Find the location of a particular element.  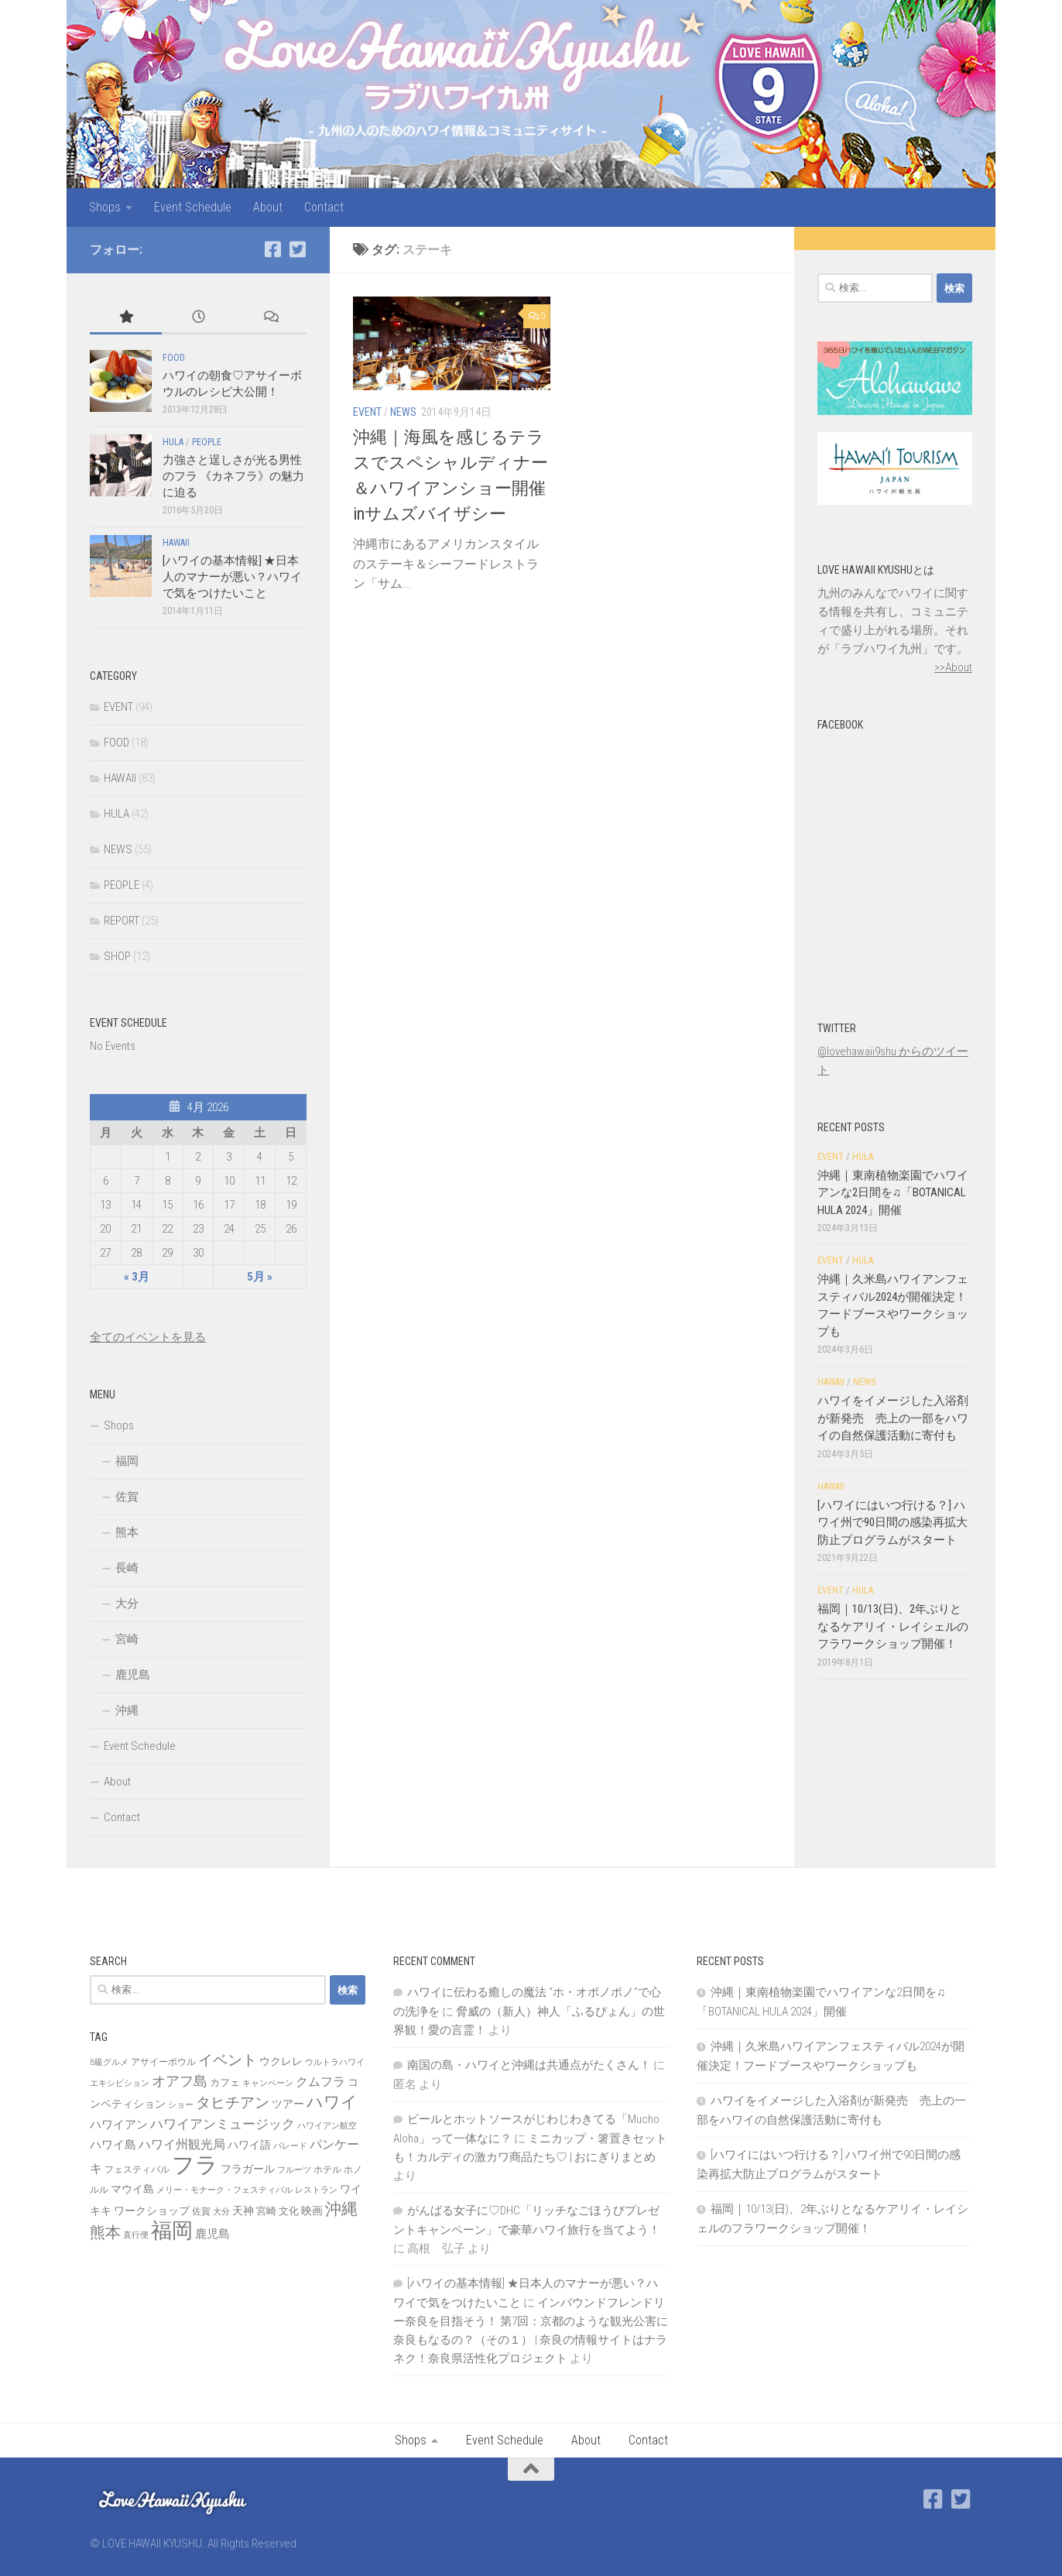

フラガール [フラガール (10個の項目)] is located at coordinates (248, 2169).